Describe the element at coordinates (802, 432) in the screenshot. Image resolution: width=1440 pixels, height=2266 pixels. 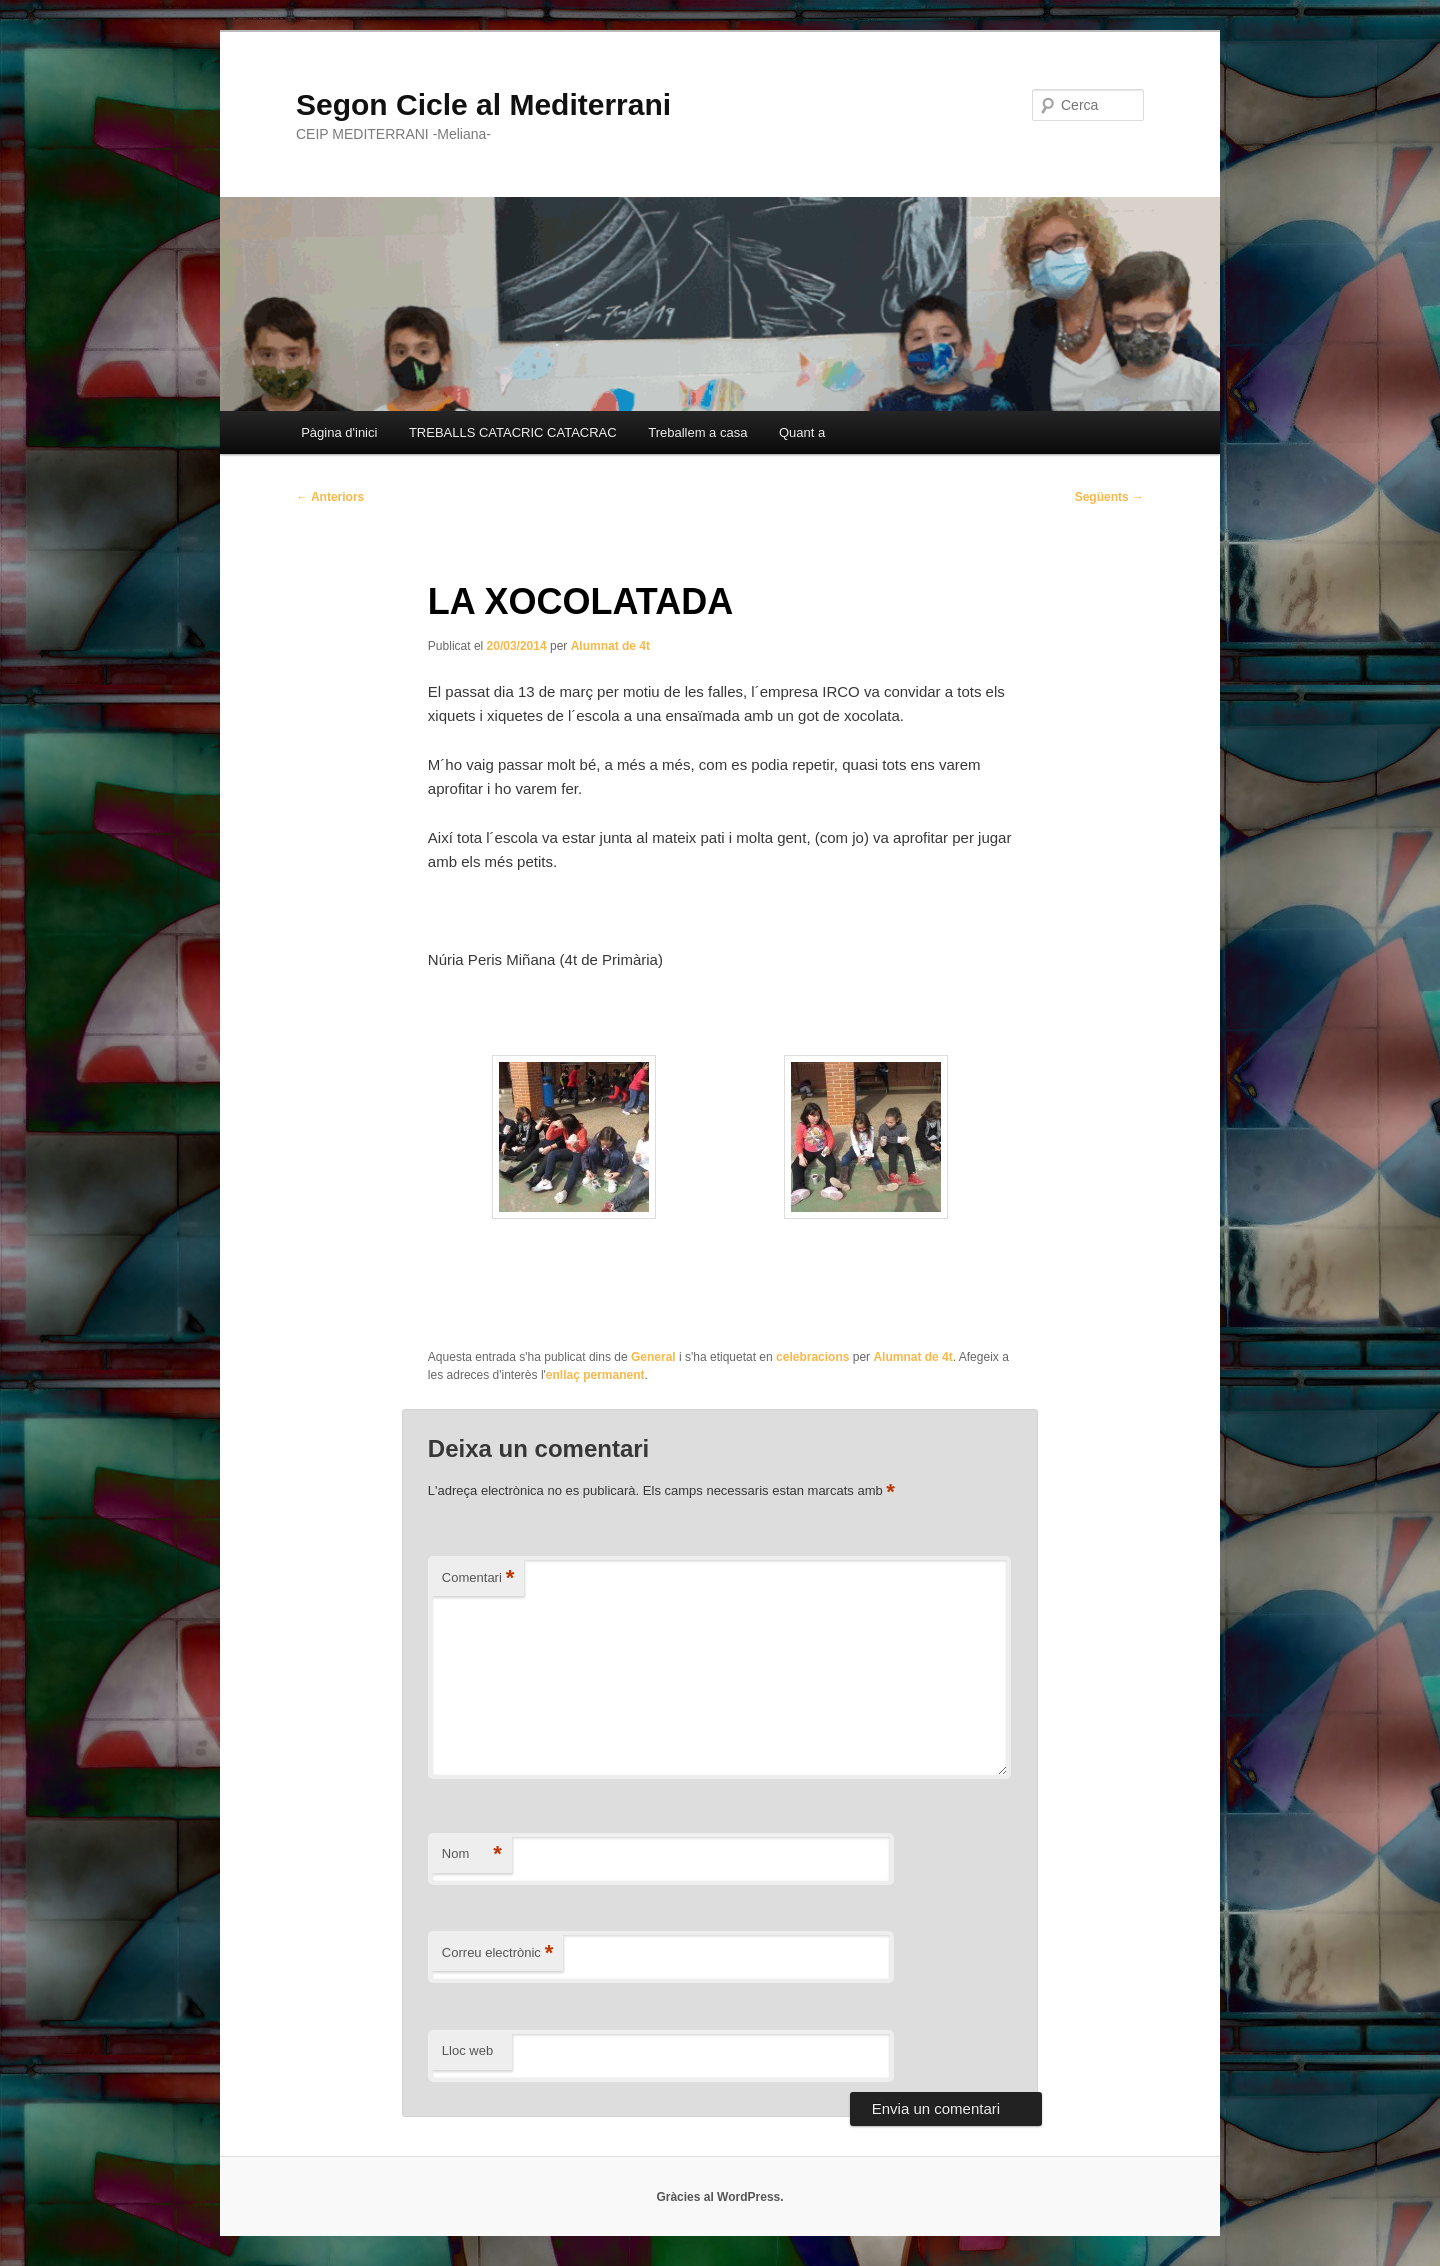
I see `Quant a` at that location.